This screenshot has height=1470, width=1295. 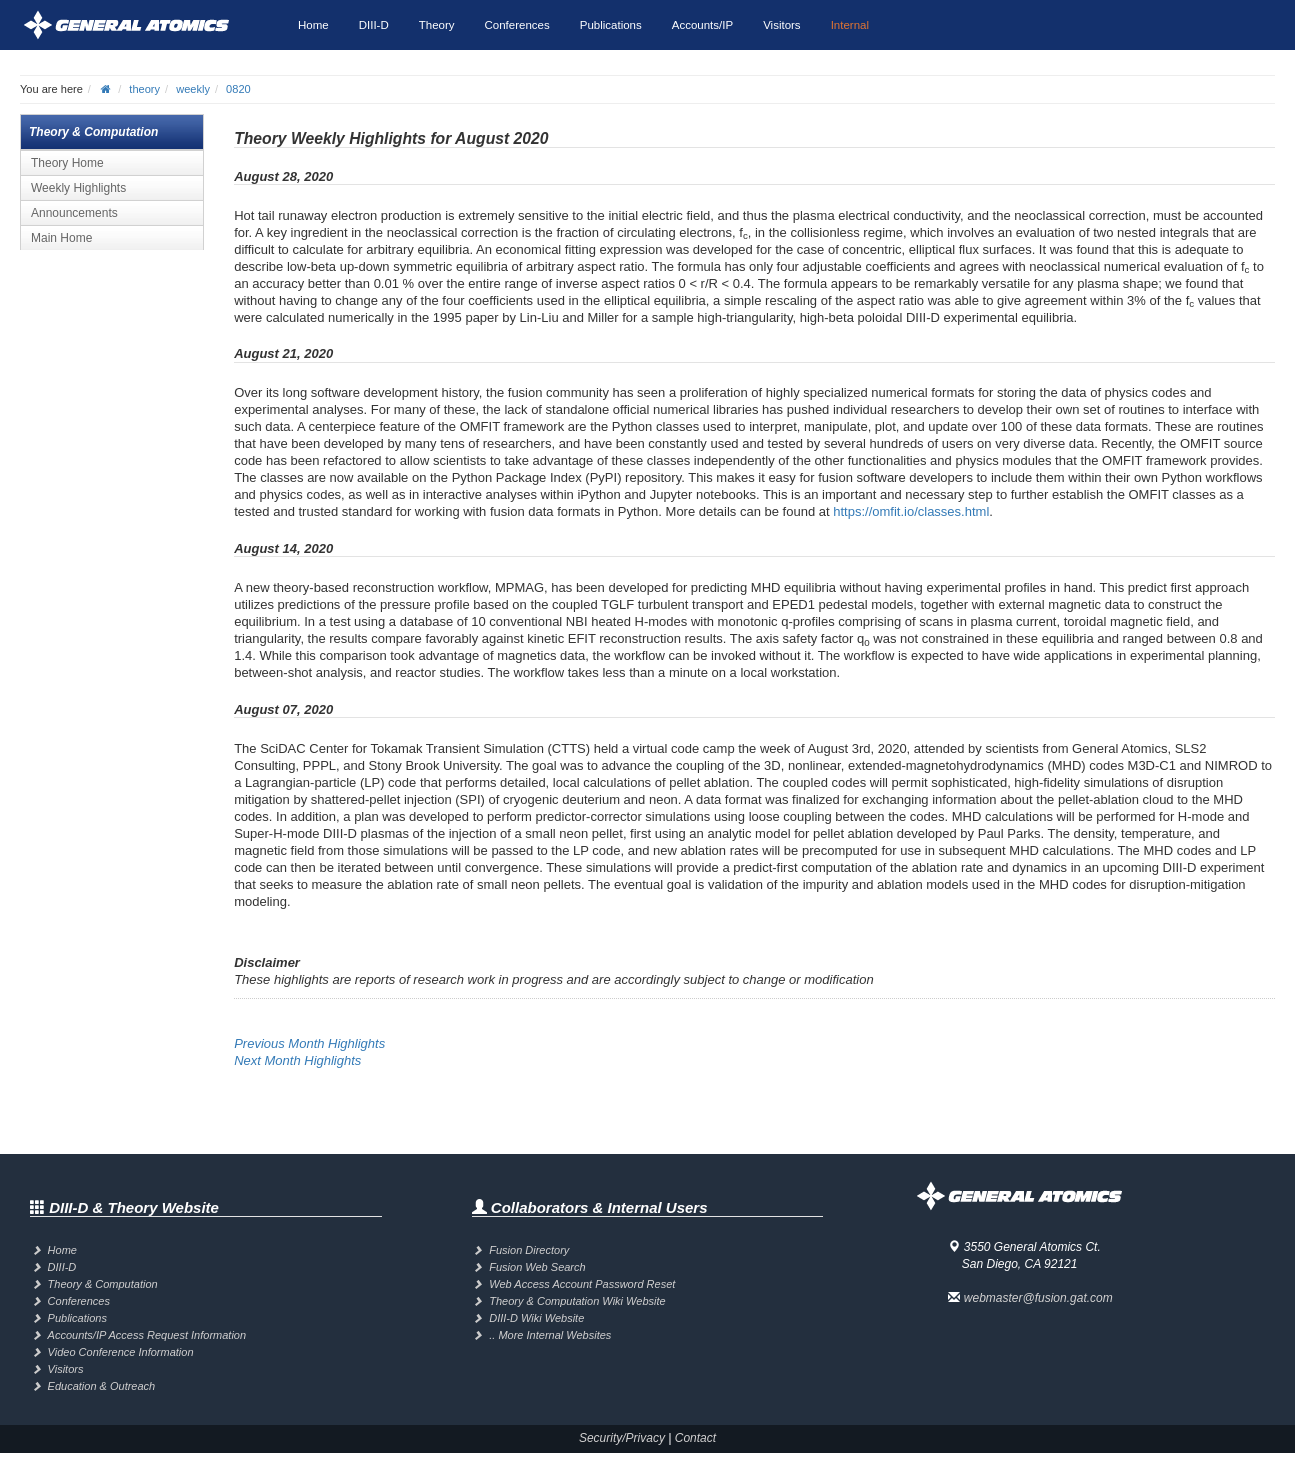 What do you see at coordinates (144, 89) in the screenshot?
I see `theory` at bounding box center [144, 89].